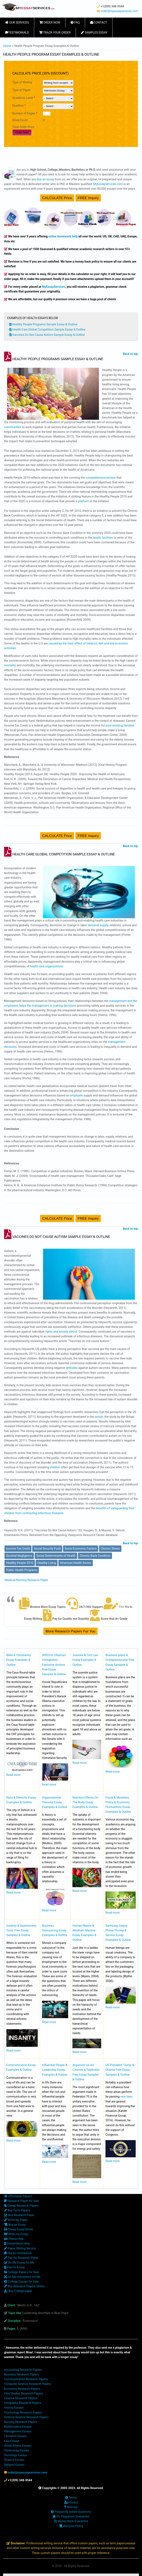 This screenshot has height=2576, width=142. What do you see at coordinates (17, 22) in the screenshot?
I see `Our Services` at bounding box center [17, 22].